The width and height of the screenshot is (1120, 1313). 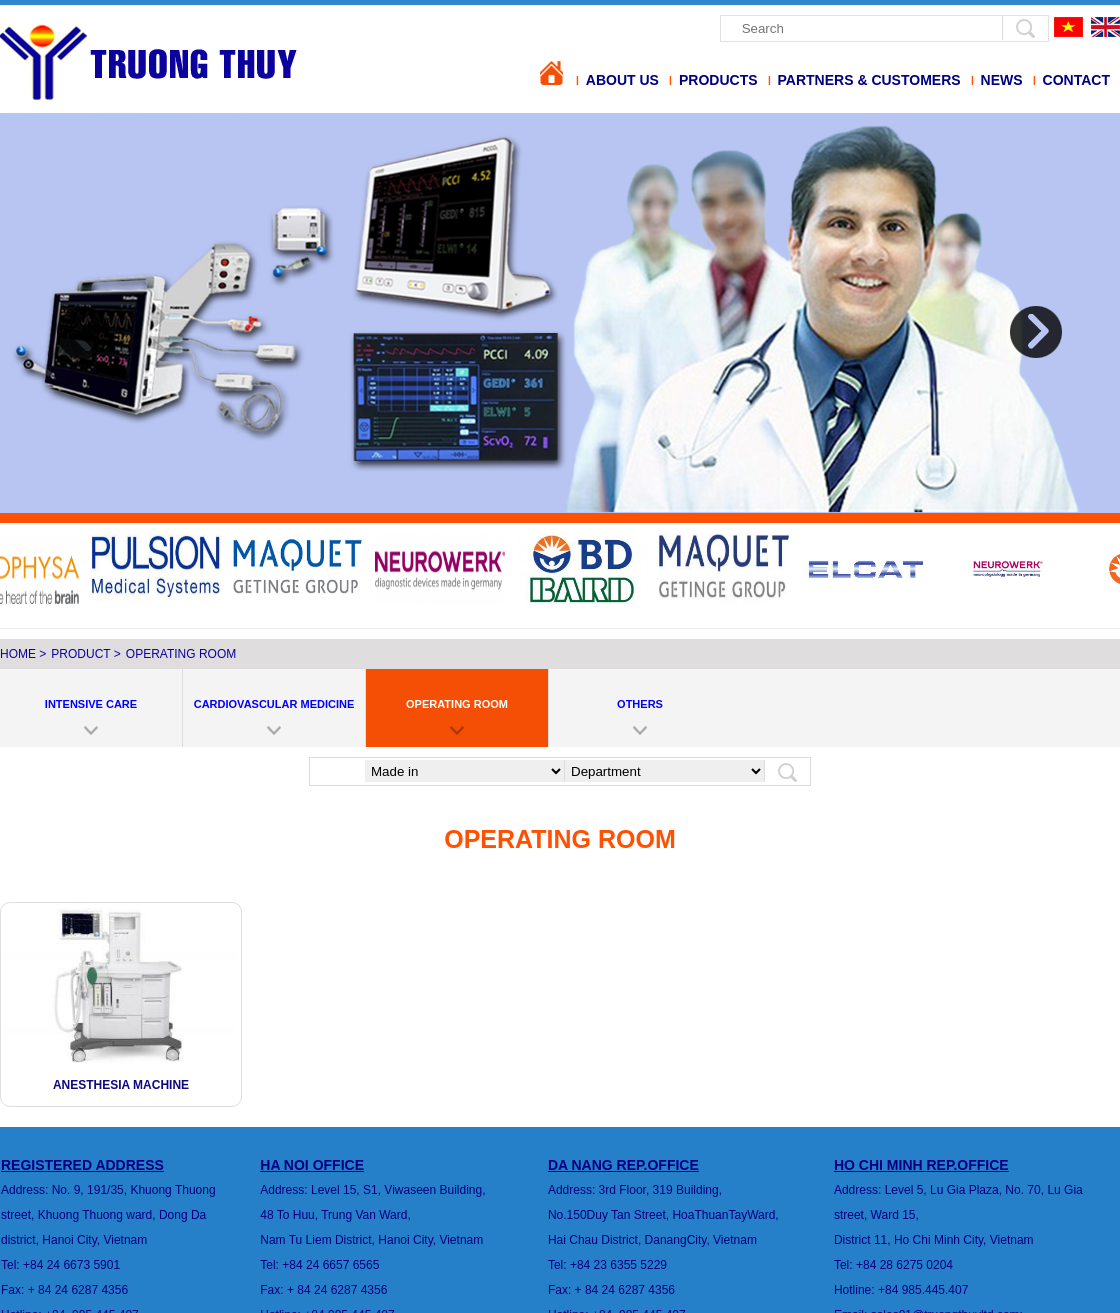 I want to click on News, so click(x=1002, y=80).